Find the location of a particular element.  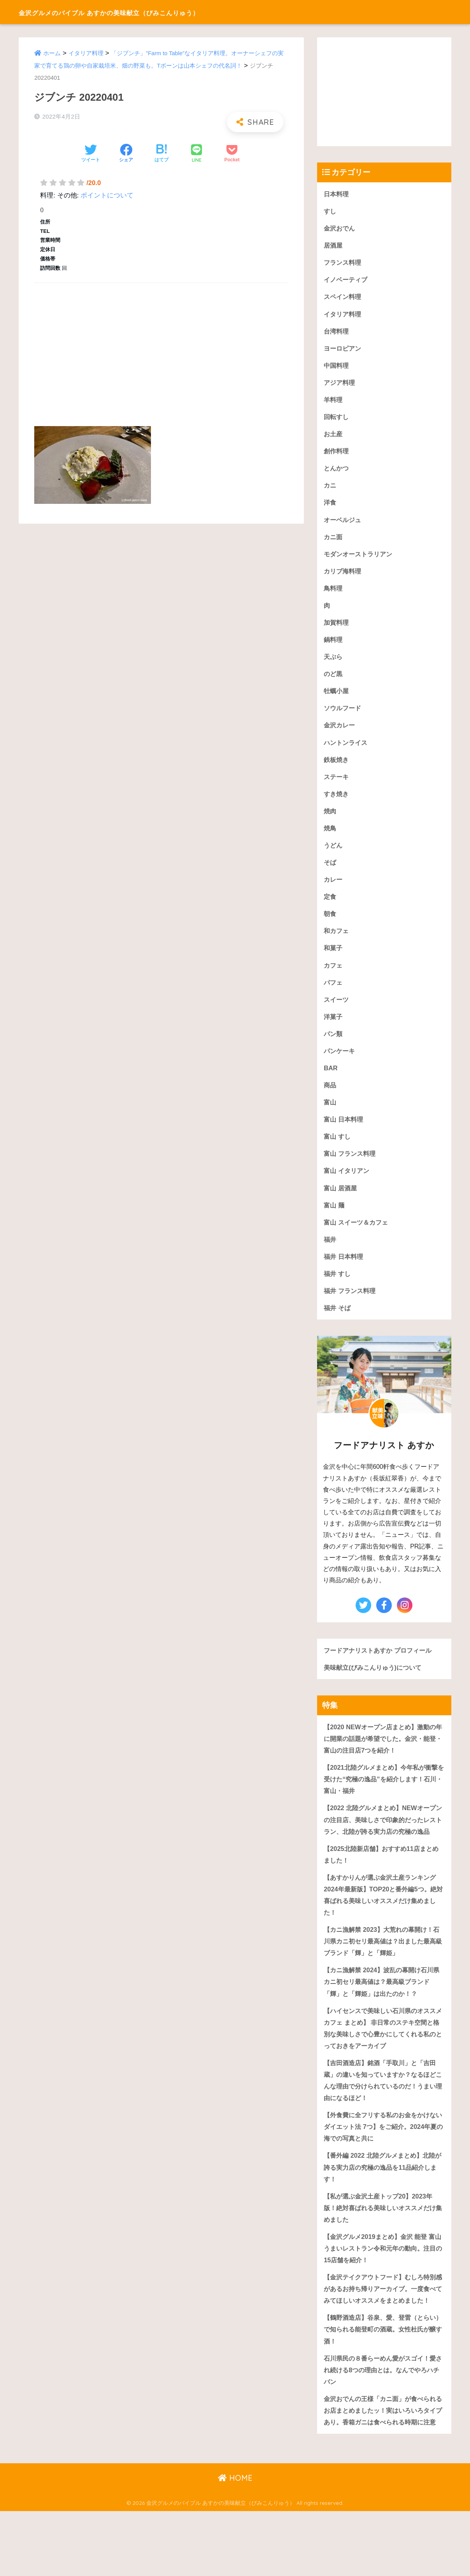

オーベルジュ is located at coordinates (343, 524).